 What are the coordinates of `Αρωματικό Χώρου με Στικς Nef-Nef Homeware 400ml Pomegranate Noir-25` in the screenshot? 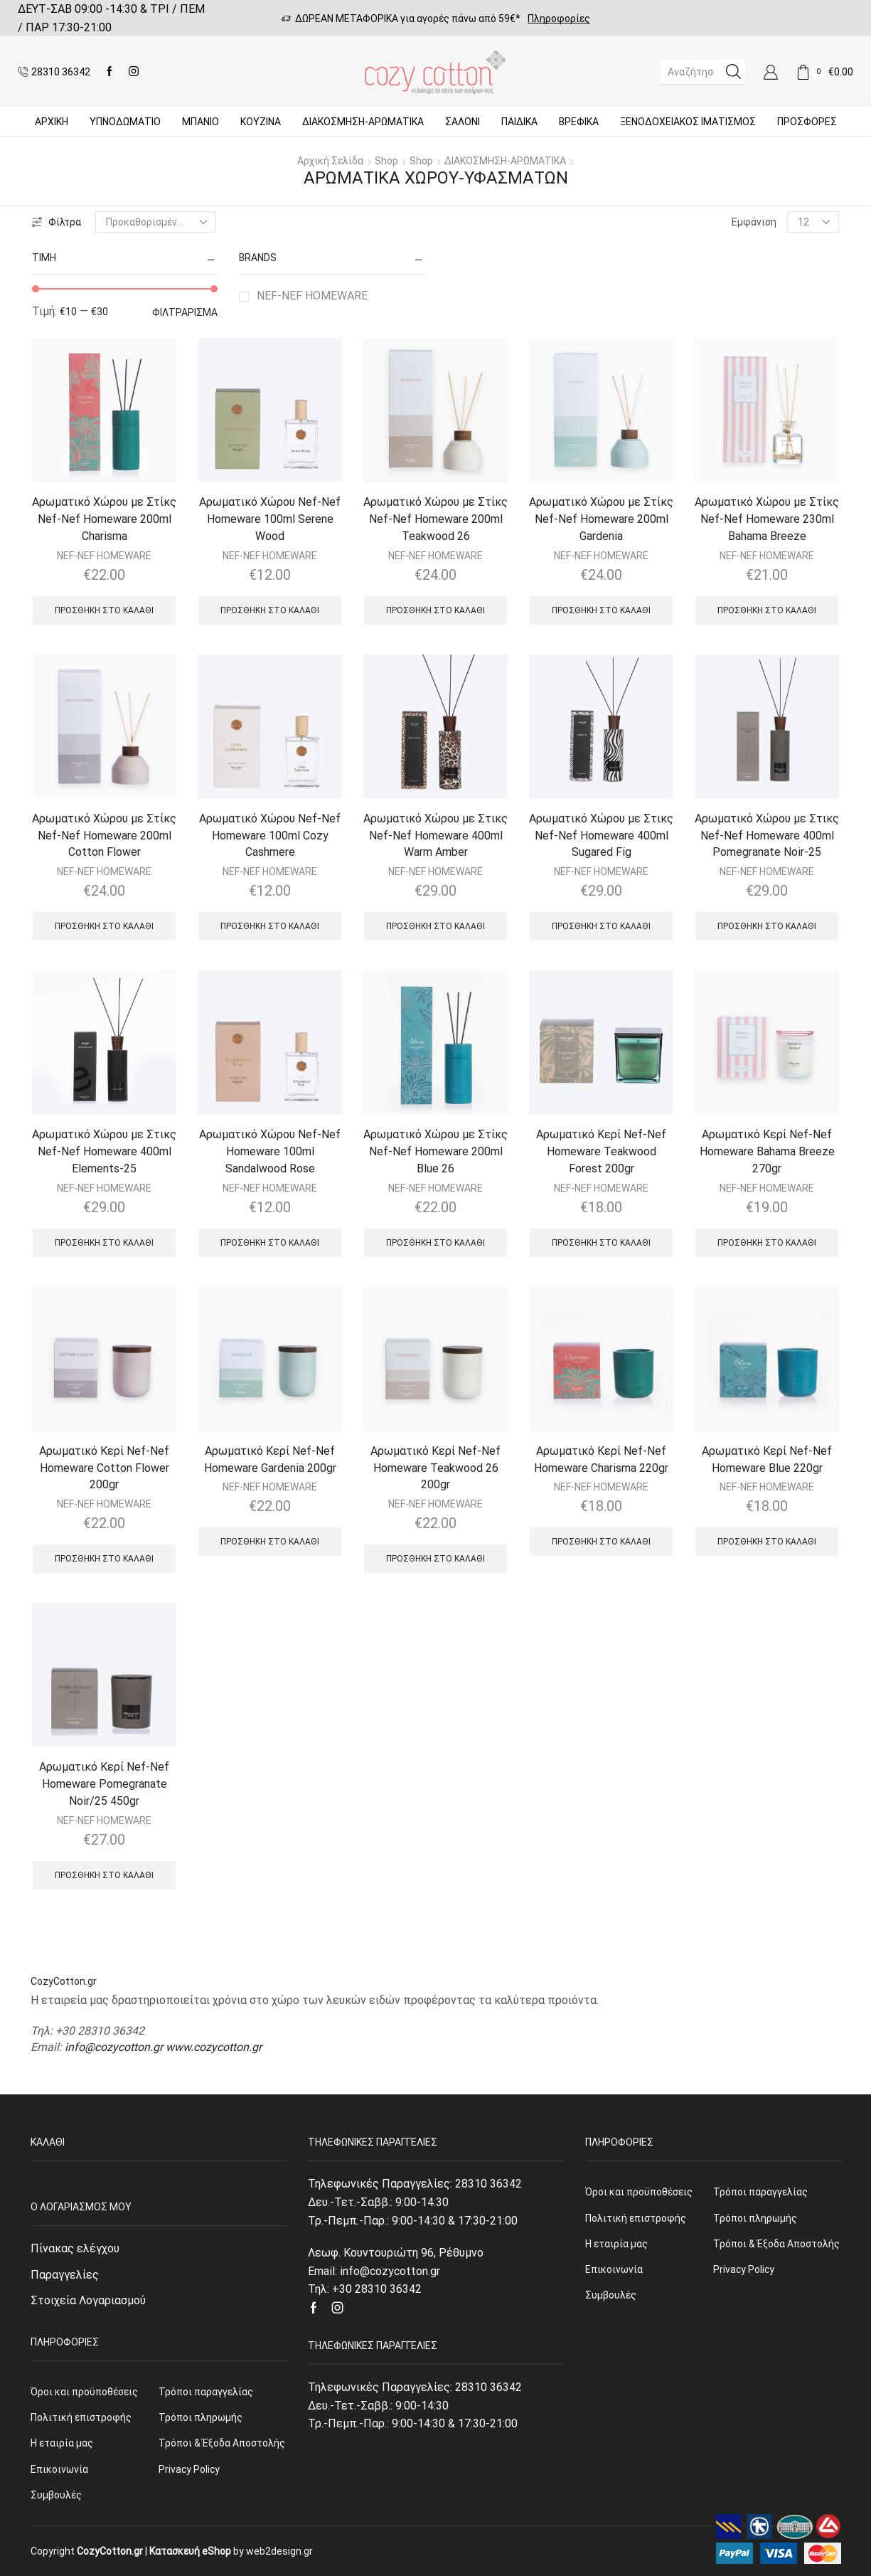 It's located at (767, 835).